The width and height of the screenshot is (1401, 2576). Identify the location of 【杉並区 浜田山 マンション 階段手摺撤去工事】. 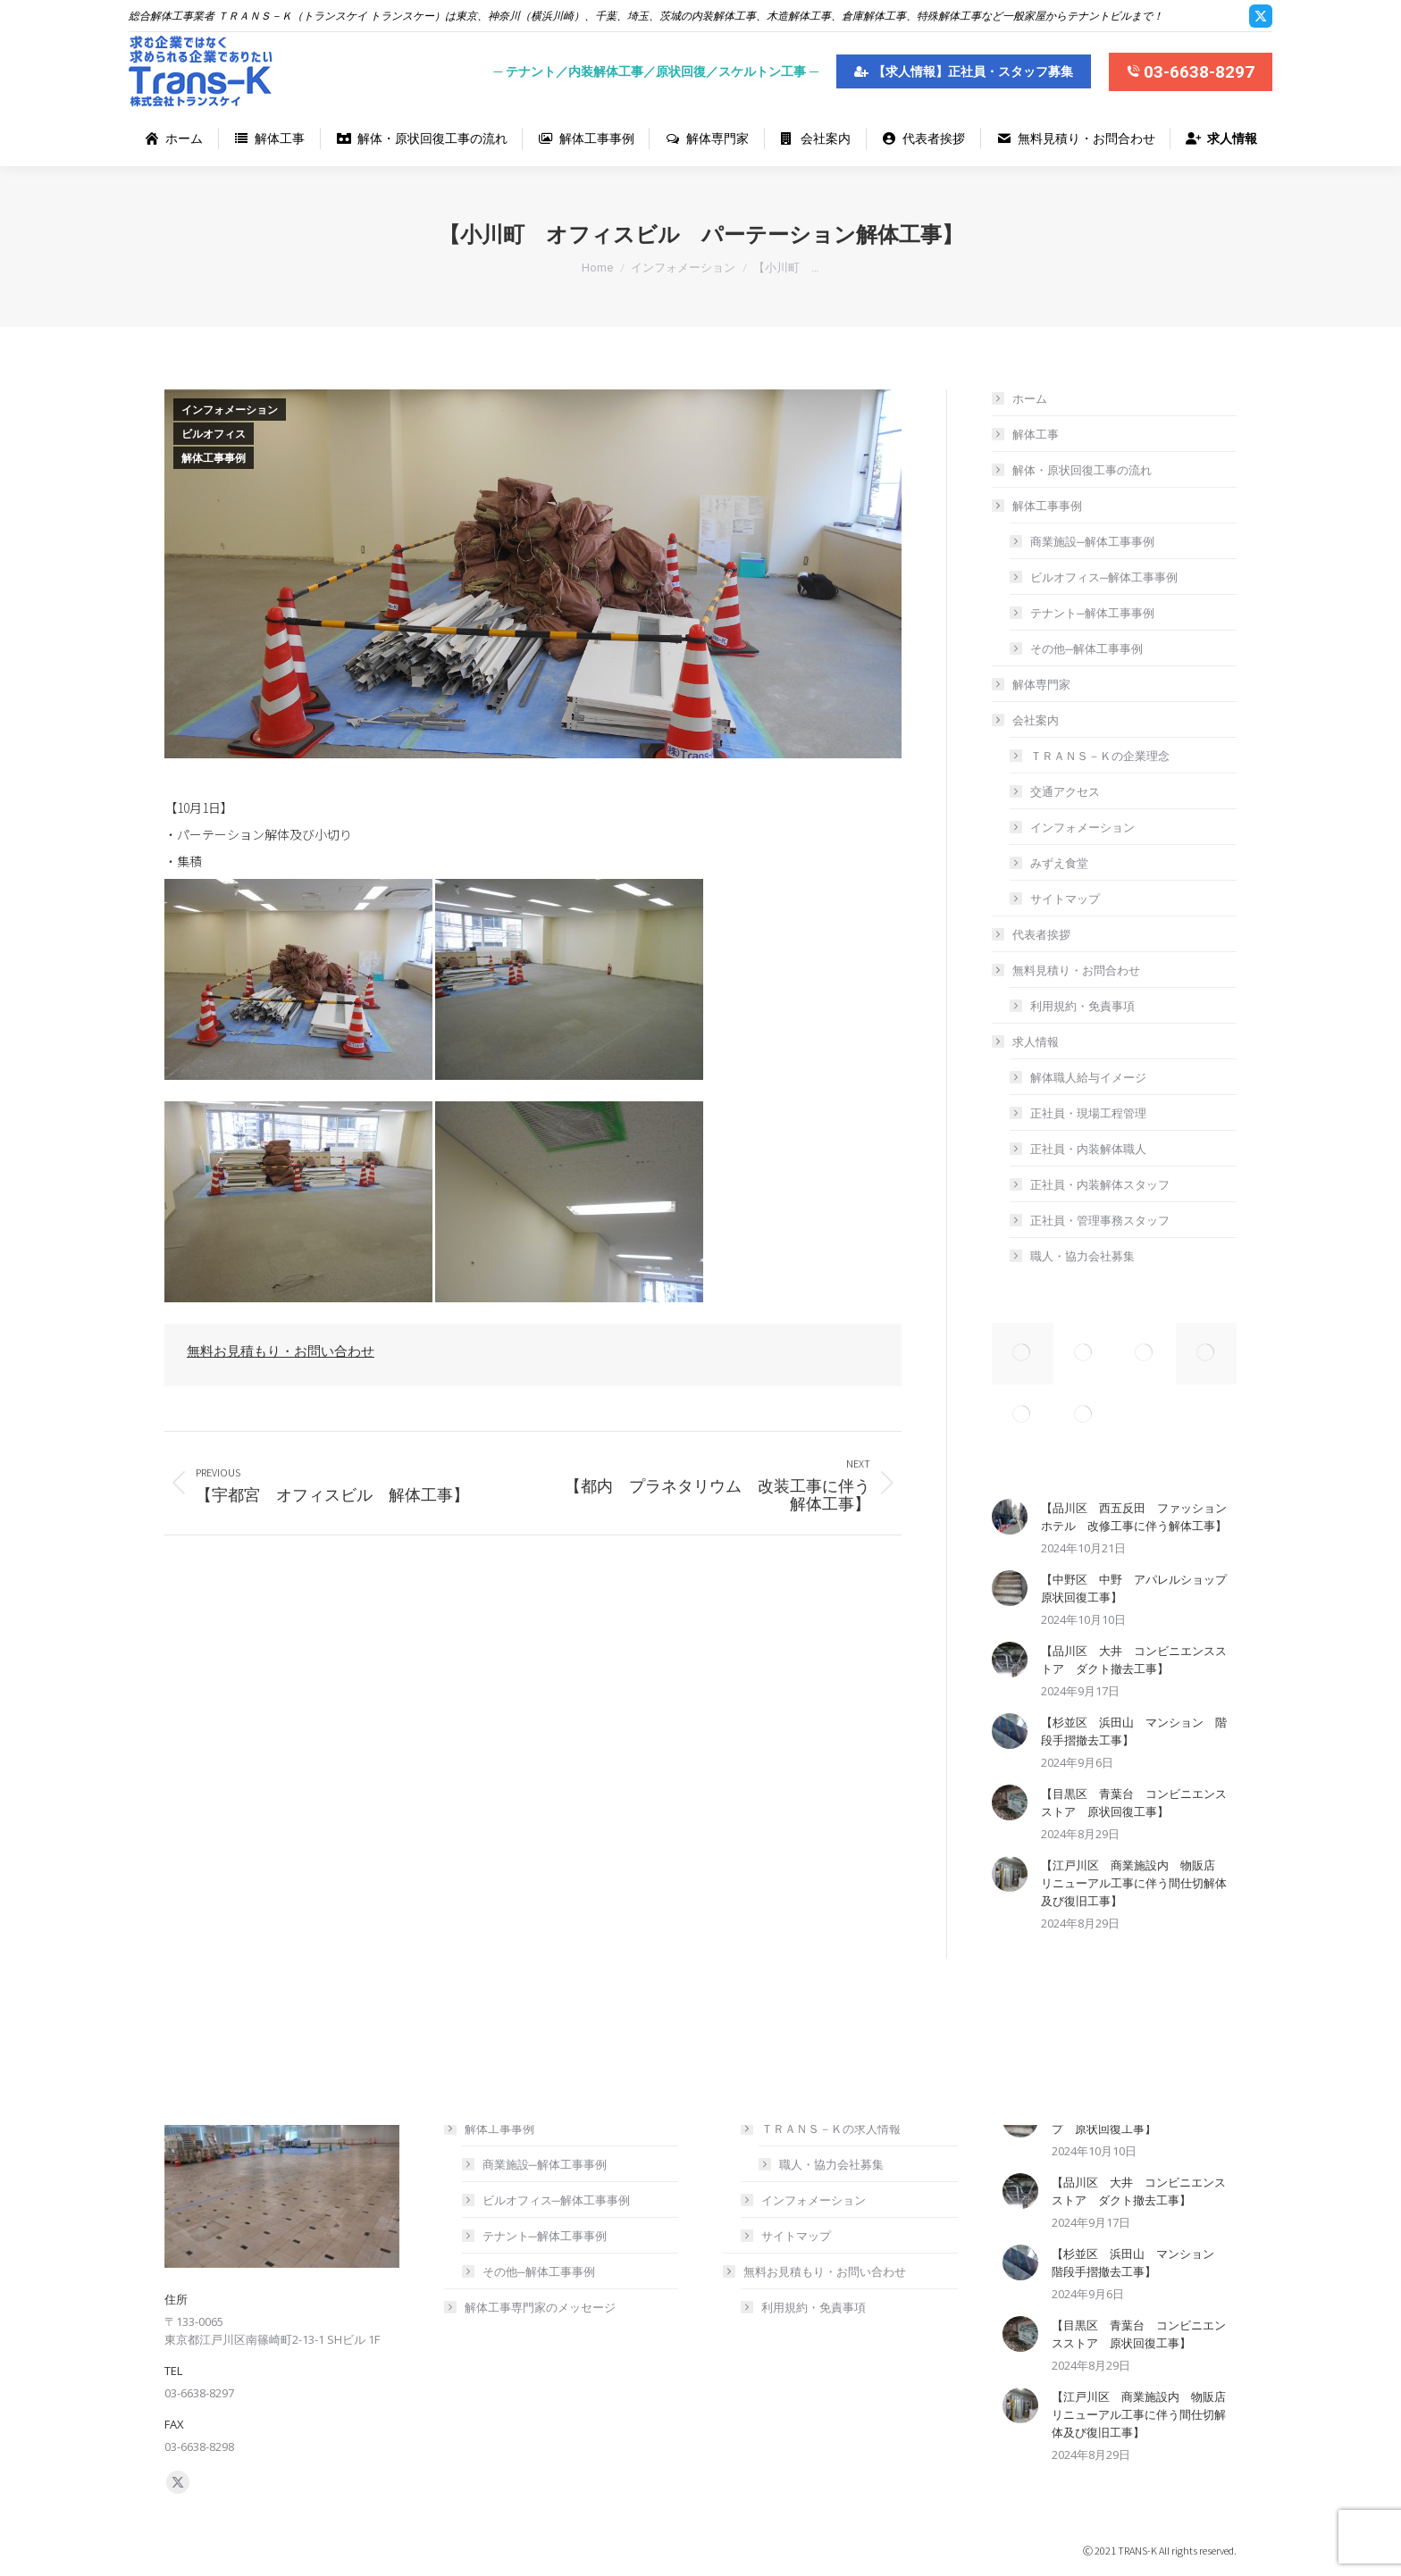
(1134, 1731).